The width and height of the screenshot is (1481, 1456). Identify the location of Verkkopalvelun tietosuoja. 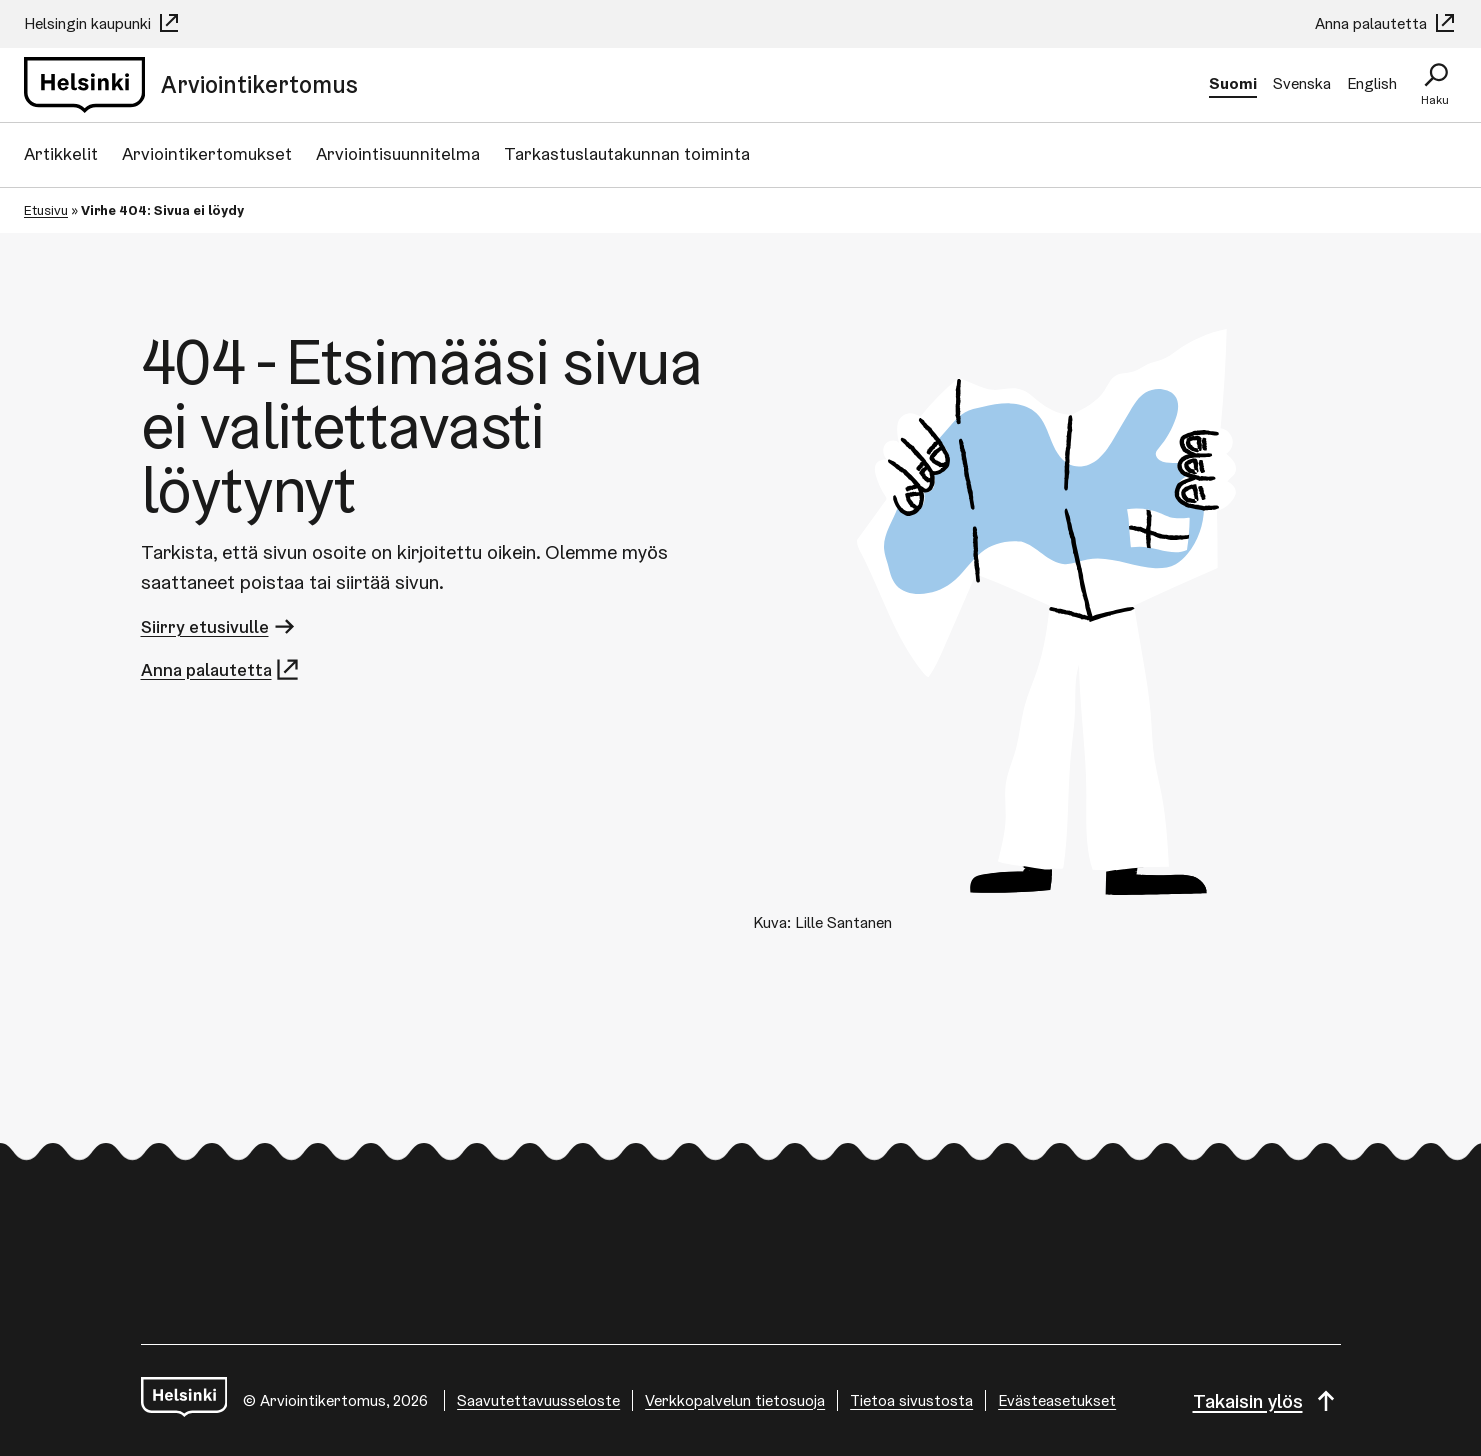
(735, 1400).